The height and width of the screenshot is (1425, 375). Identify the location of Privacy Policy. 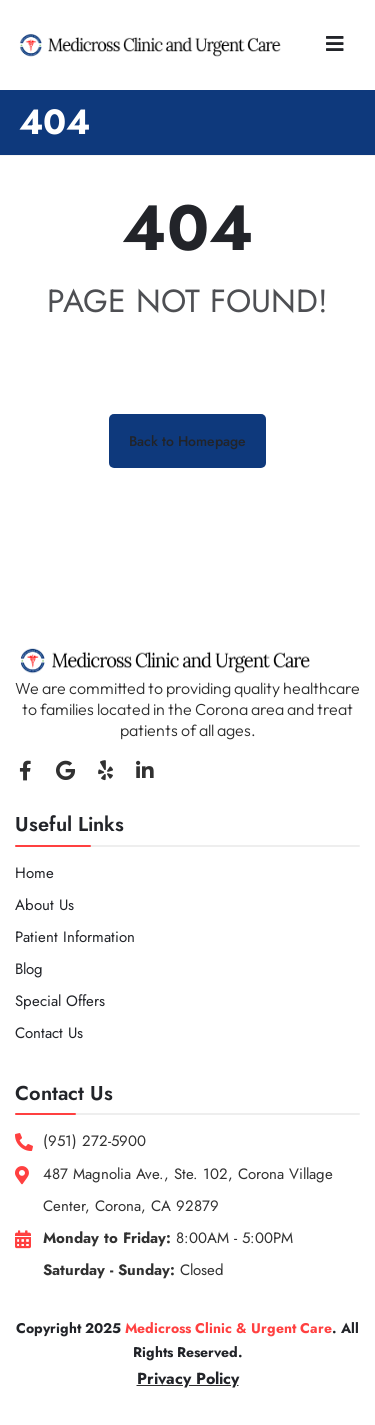
(188, 1378).